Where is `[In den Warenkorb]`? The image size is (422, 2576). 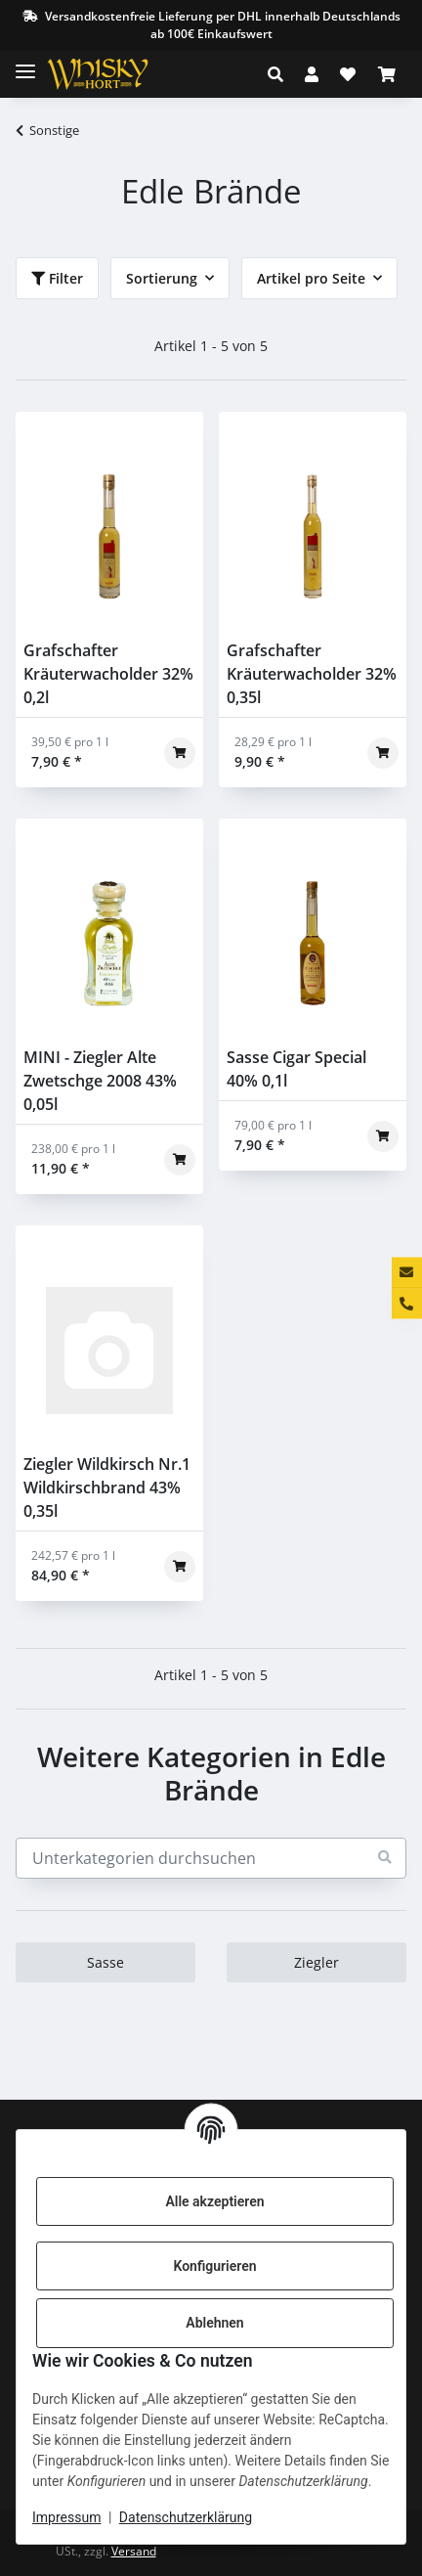 [In den Warenkorb] is located at coordinates (179, 753).